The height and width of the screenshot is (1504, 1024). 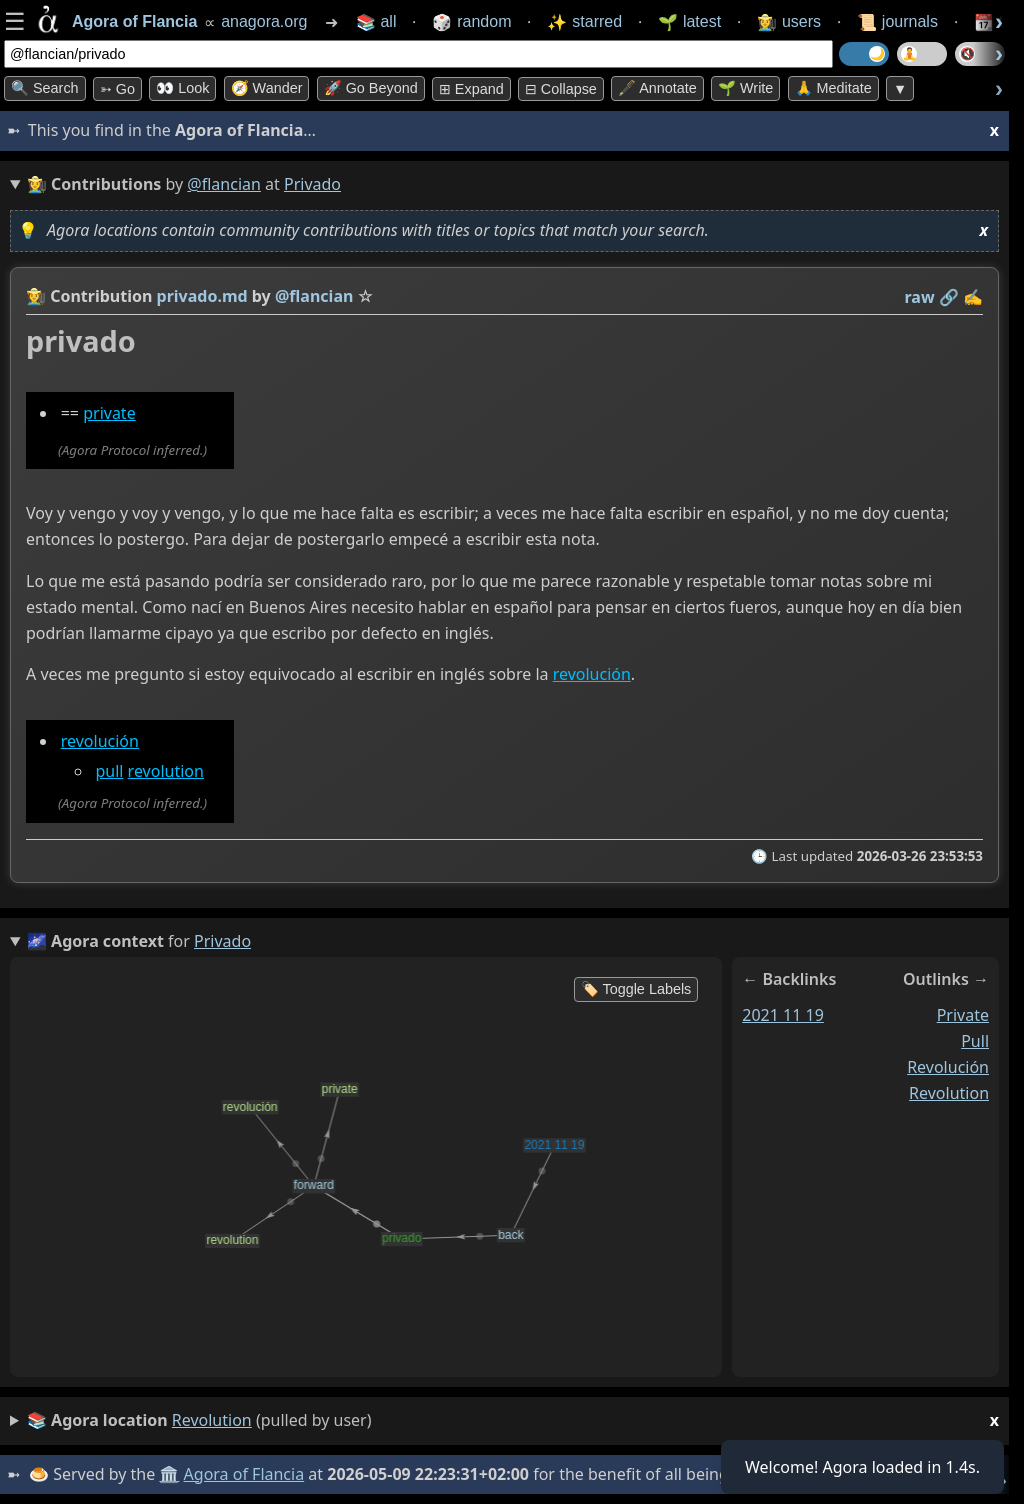 I want to click on 🏛️, so click(x=169, y=1474).